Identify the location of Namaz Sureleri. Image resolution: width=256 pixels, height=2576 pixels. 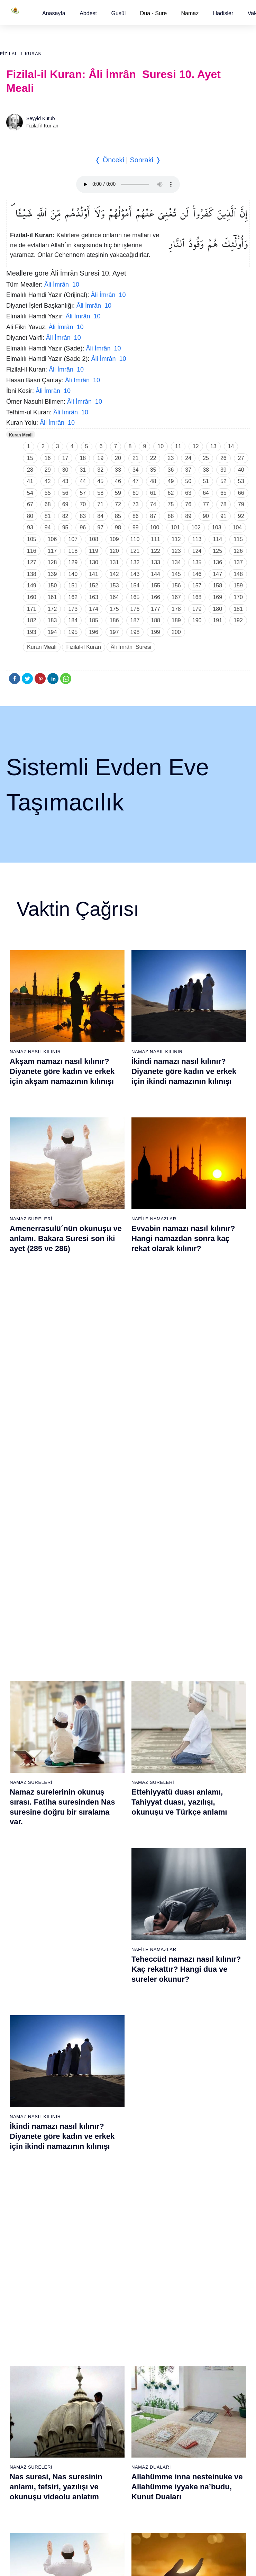
(31, 1217).